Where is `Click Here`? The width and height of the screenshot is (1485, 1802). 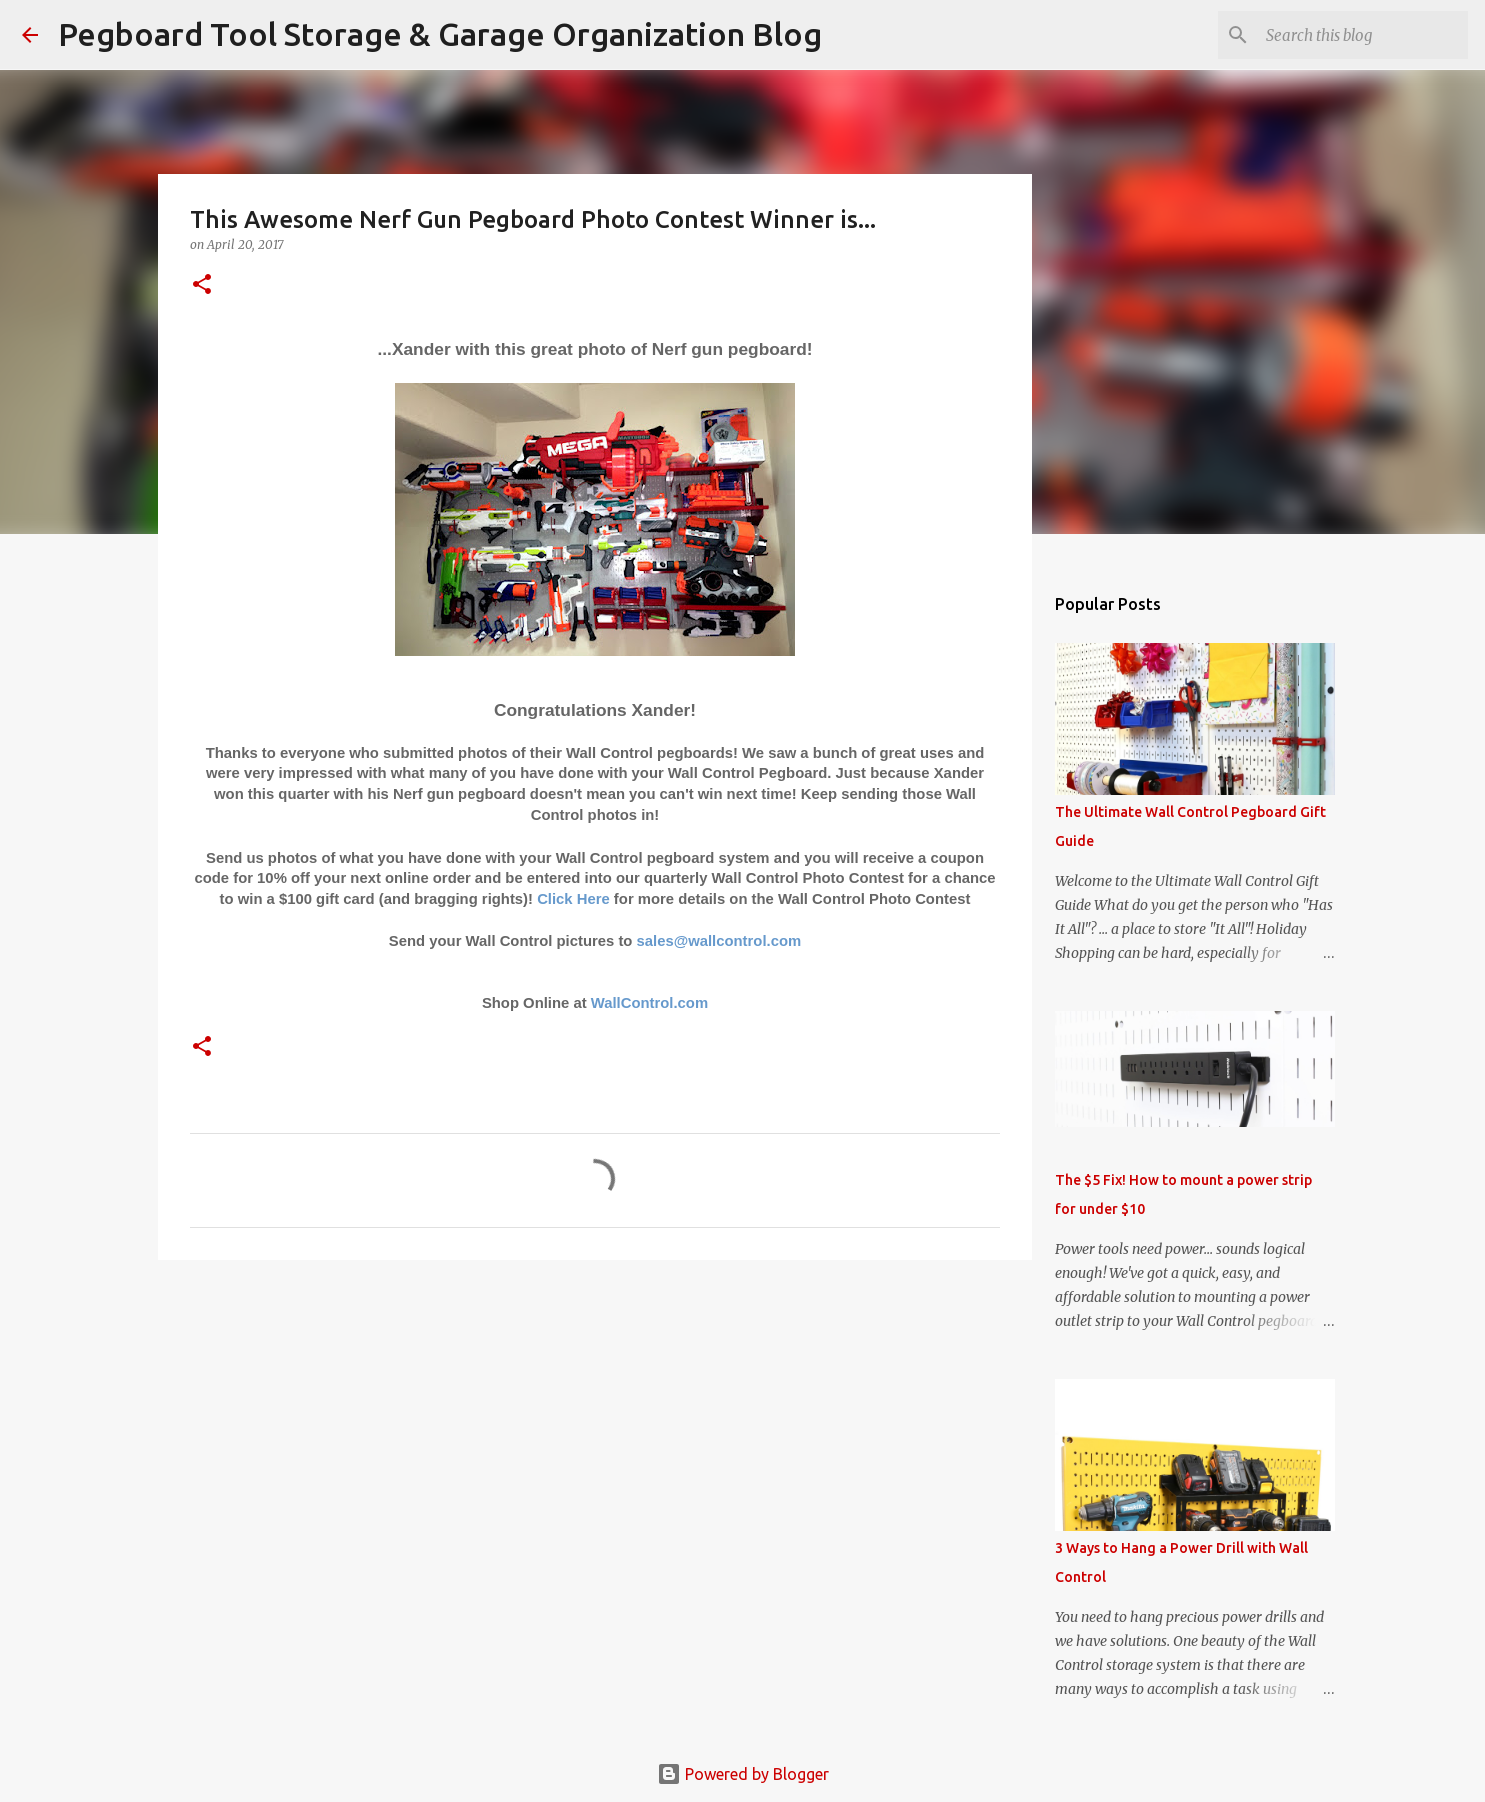 Click Here is located at coordinates (573, 899).